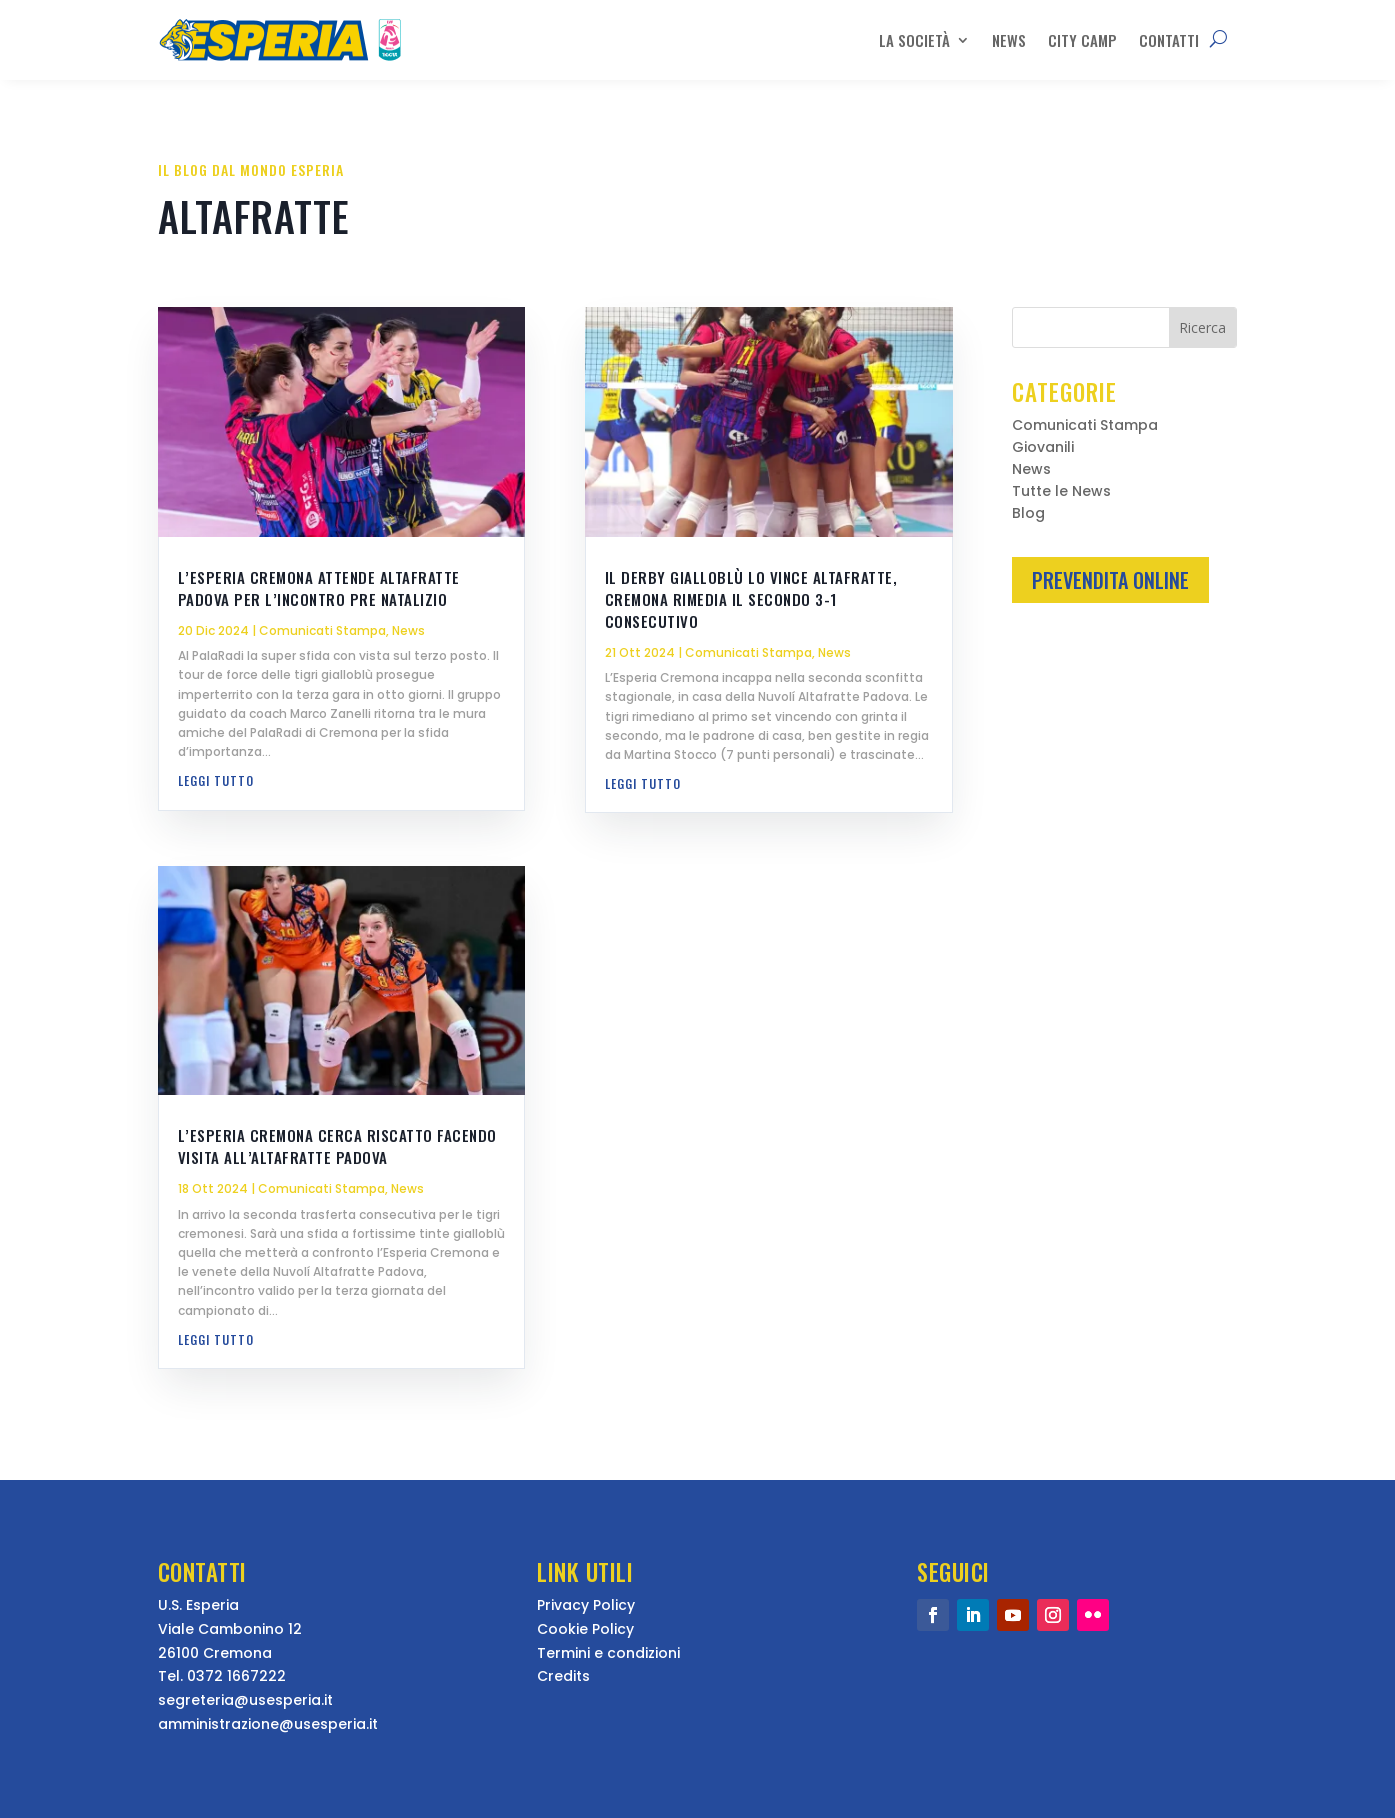  Describe the element at coordinates (751, 599) in the screenshot. I see `Il derby gialloblù lo vince Altafratte, Cremona rimedia il secondo 3-1 consecutivo` at that location.